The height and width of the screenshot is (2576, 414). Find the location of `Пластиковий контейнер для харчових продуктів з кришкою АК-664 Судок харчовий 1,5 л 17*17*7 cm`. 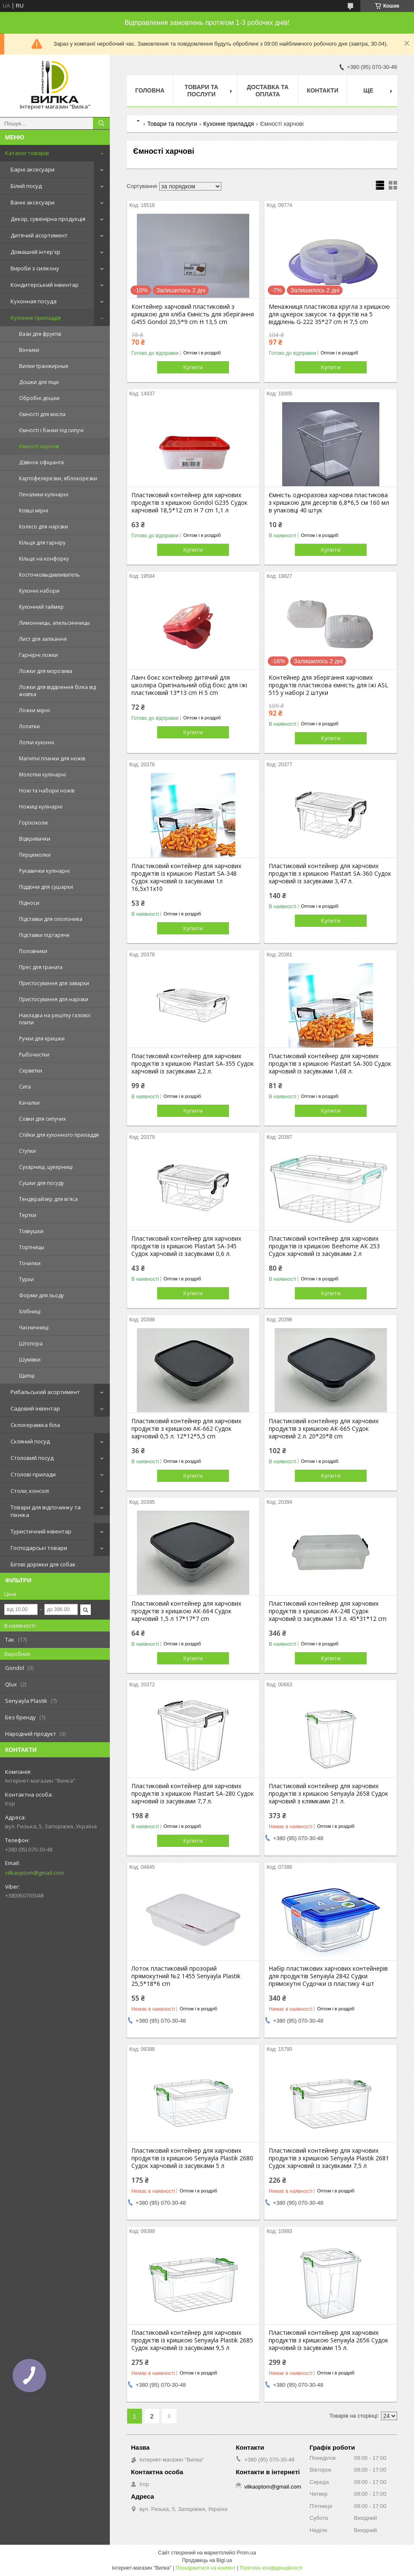

Пластиковий контейнер для харчових продуктів з кришкою АК-664 Судок харчовий 1,5 л 17*17*7 cm is located at coordinates (186, 1611).